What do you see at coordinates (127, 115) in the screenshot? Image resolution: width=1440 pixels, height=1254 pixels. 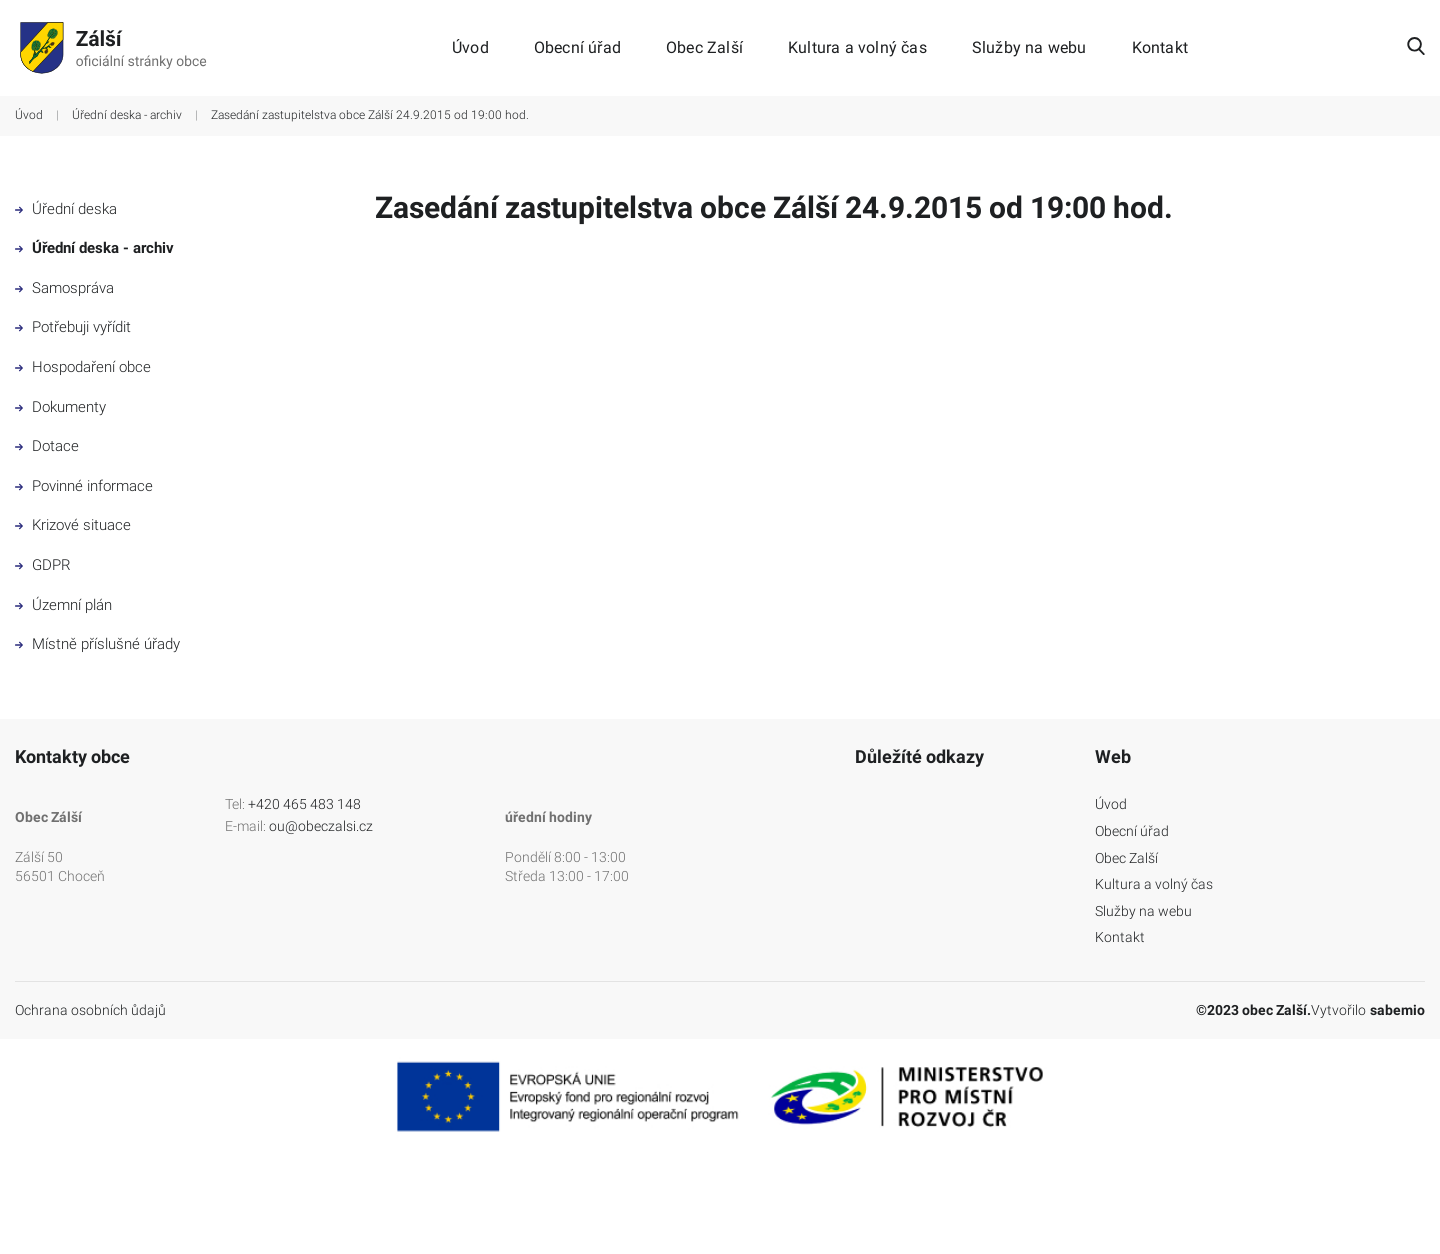 I see `Úřední deska - archiv` at bounding box center [127, 115].